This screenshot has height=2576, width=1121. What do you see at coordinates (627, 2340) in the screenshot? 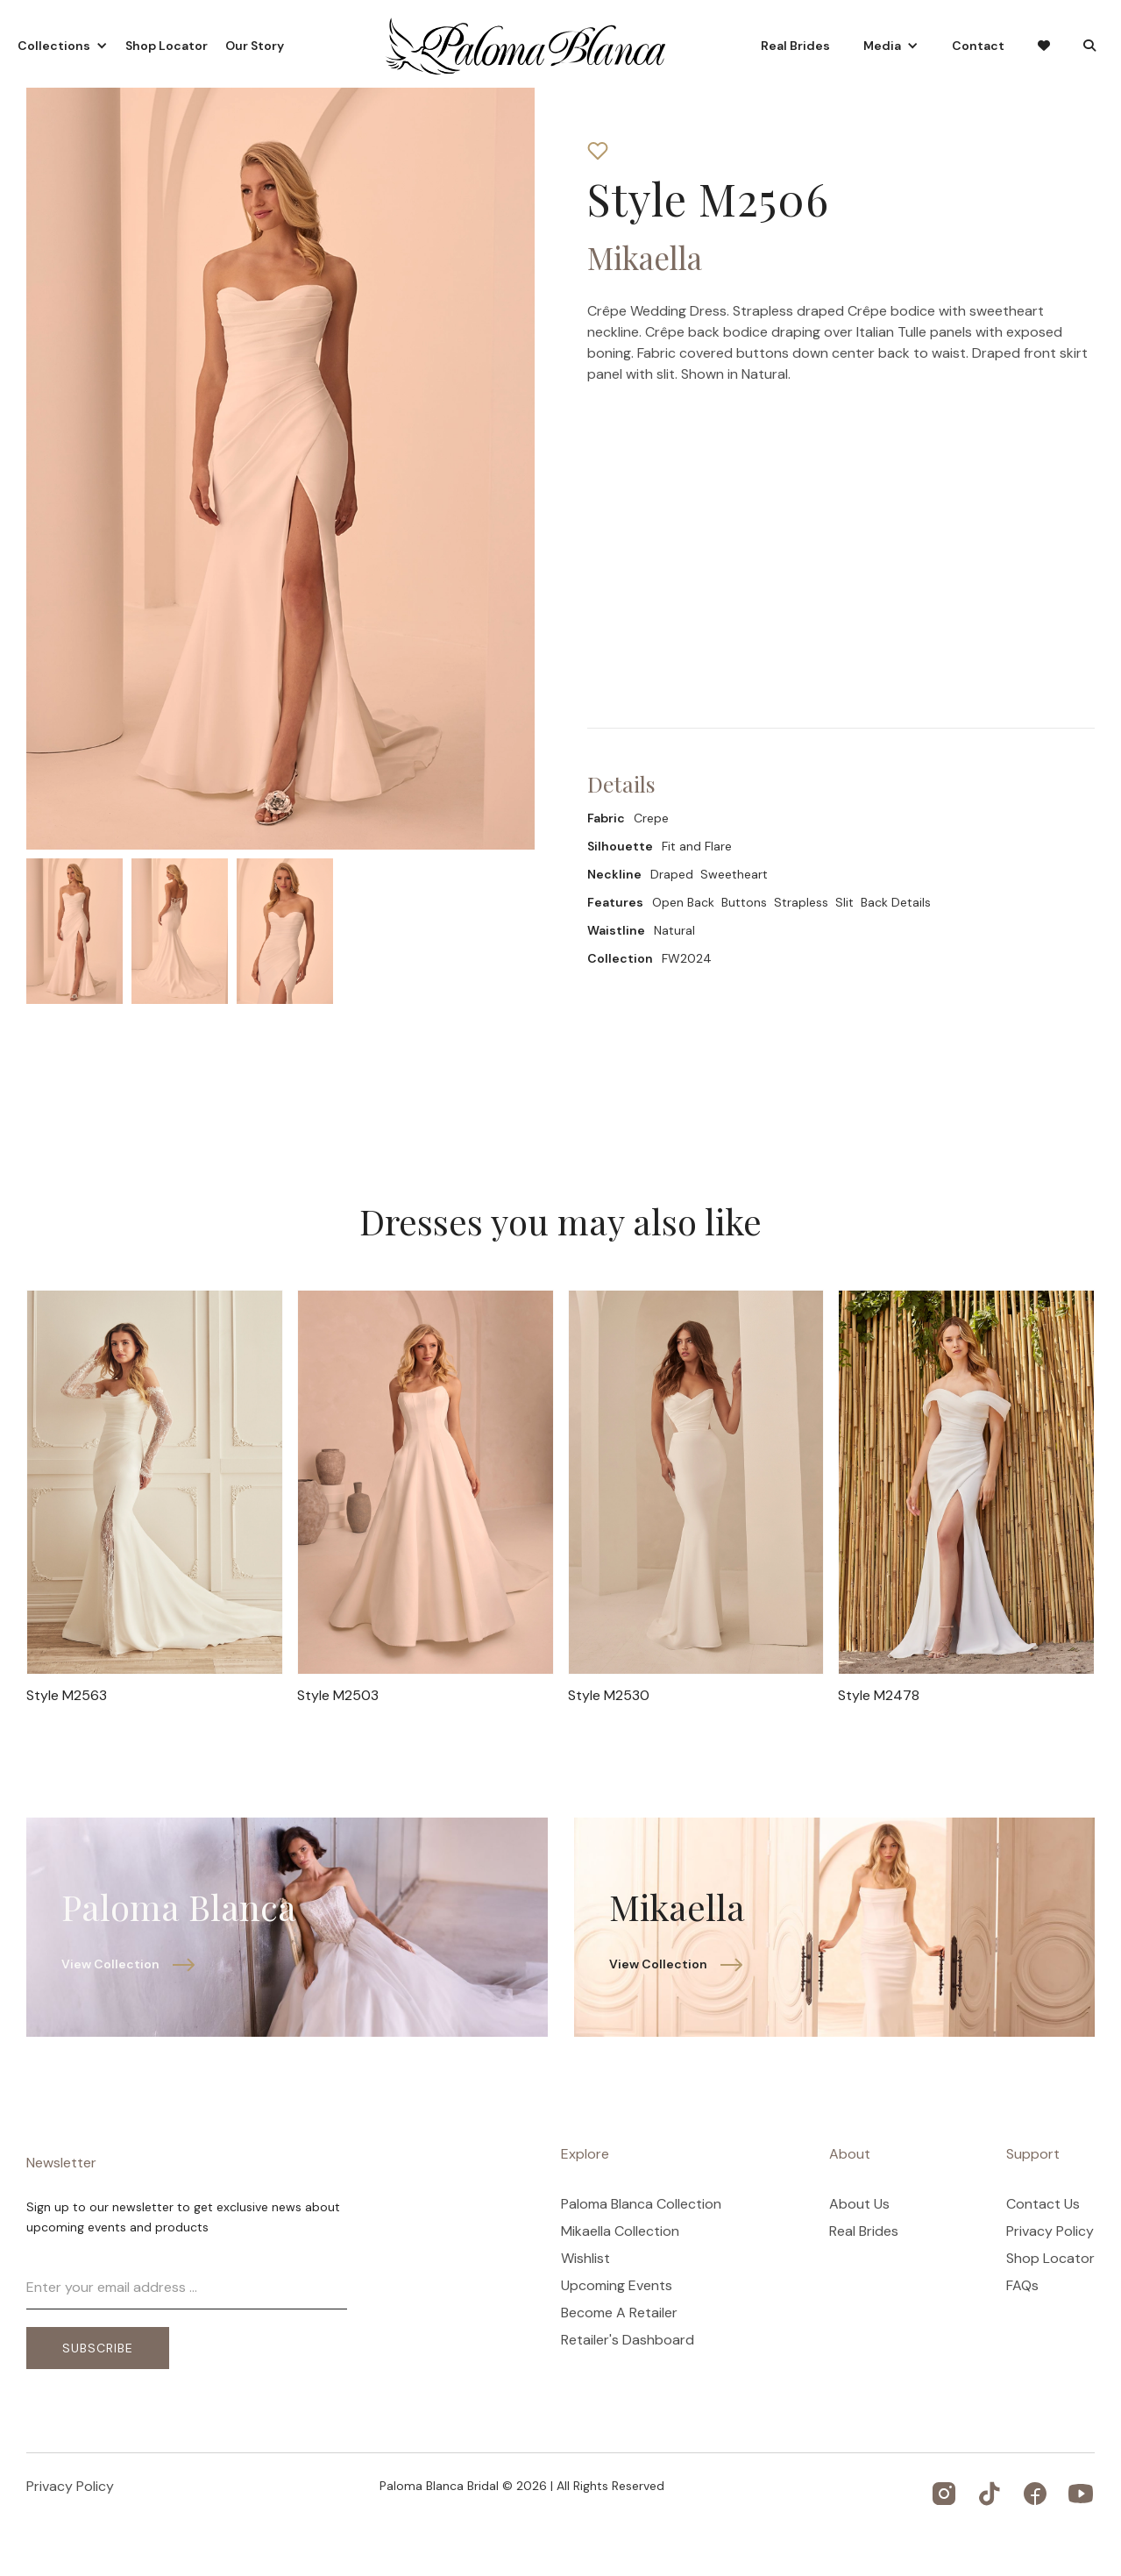
I see `Retailer's Dashboard` at bounding box center [627, 2340].